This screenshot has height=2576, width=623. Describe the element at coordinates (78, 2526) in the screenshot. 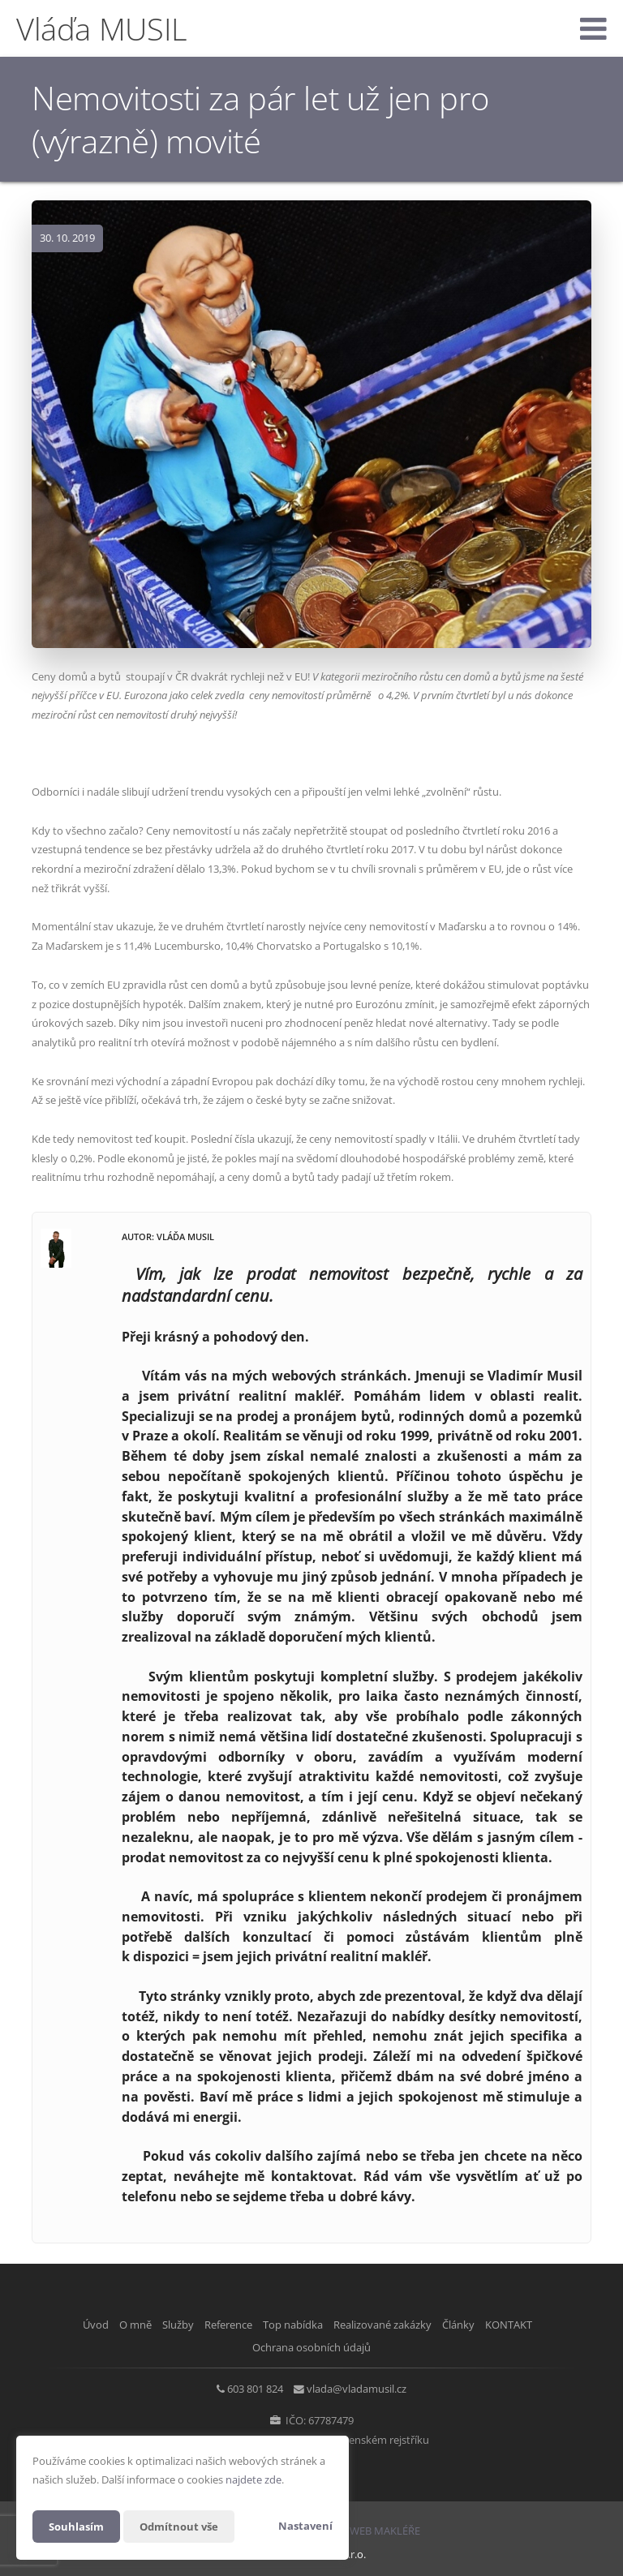

I see `Souhlasím` at that location.